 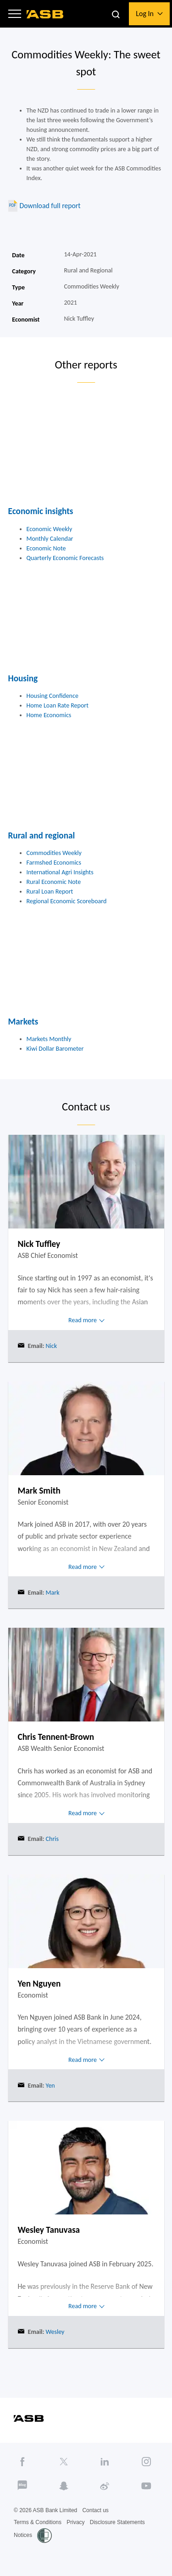 What do you see at coordinates (51, 1593) in the screenshot?
I see `Mark` at bounding box center [51, 1593].